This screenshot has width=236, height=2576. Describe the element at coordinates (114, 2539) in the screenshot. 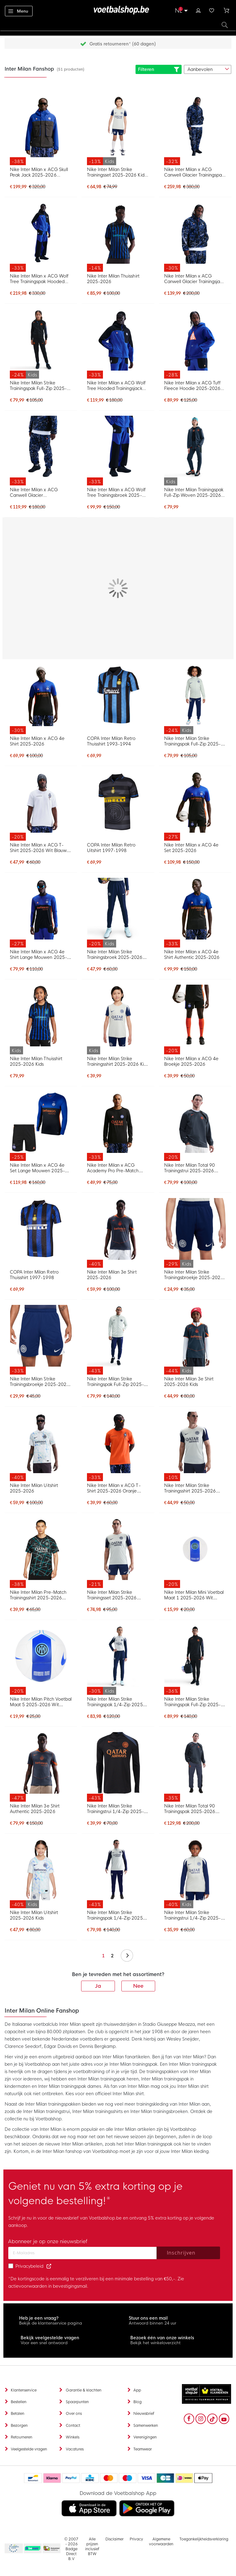

I see `Disclaimer` at that location.